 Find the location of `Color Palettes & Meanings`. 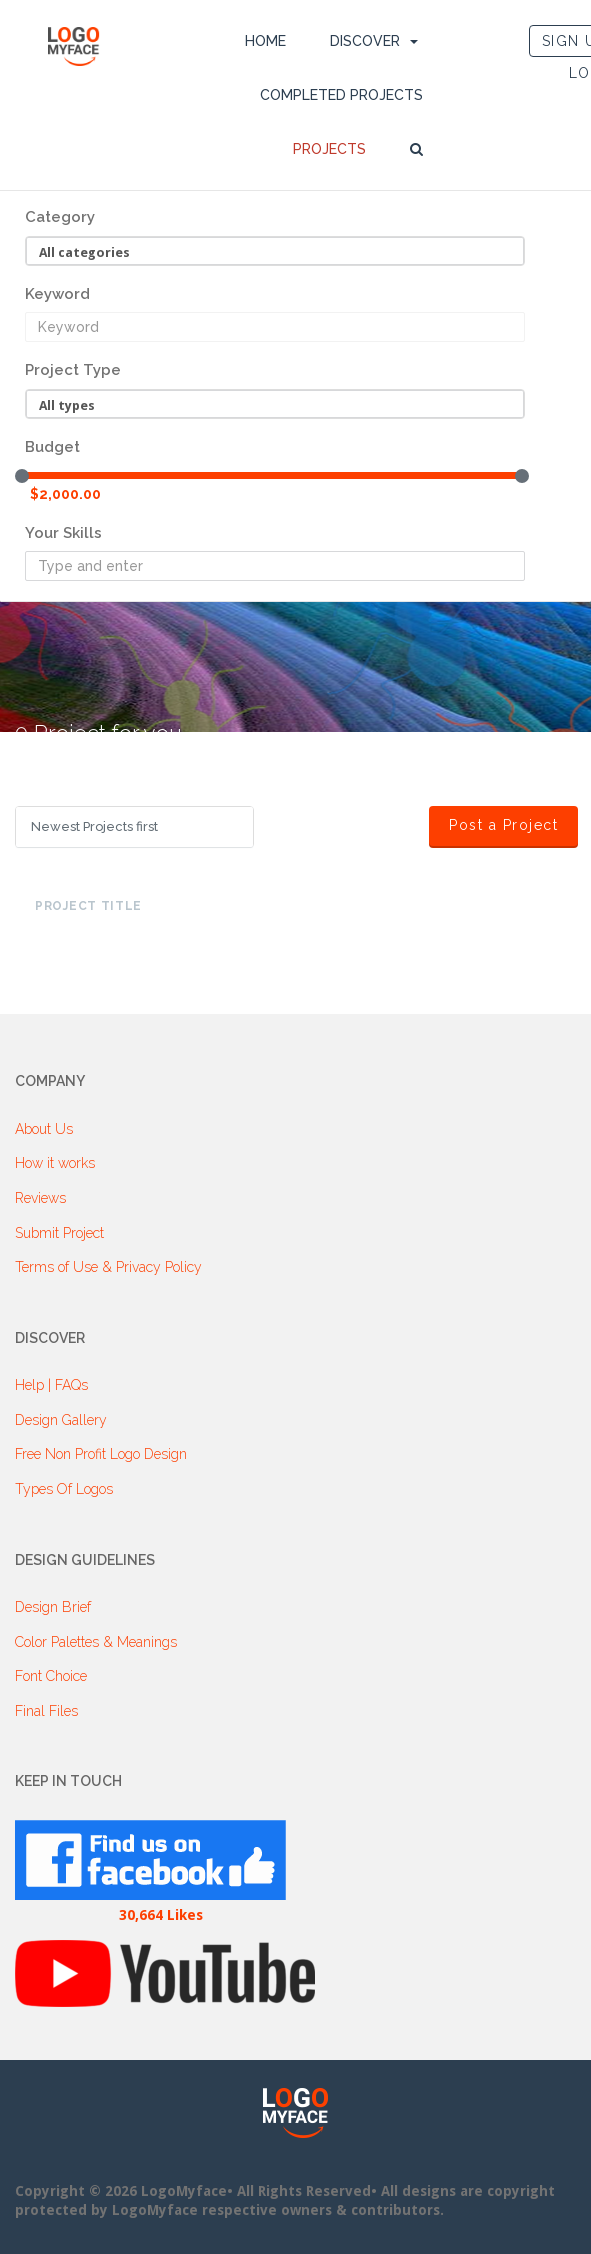

Color Palettes & Meanings is located at coordinates (96, 1642).